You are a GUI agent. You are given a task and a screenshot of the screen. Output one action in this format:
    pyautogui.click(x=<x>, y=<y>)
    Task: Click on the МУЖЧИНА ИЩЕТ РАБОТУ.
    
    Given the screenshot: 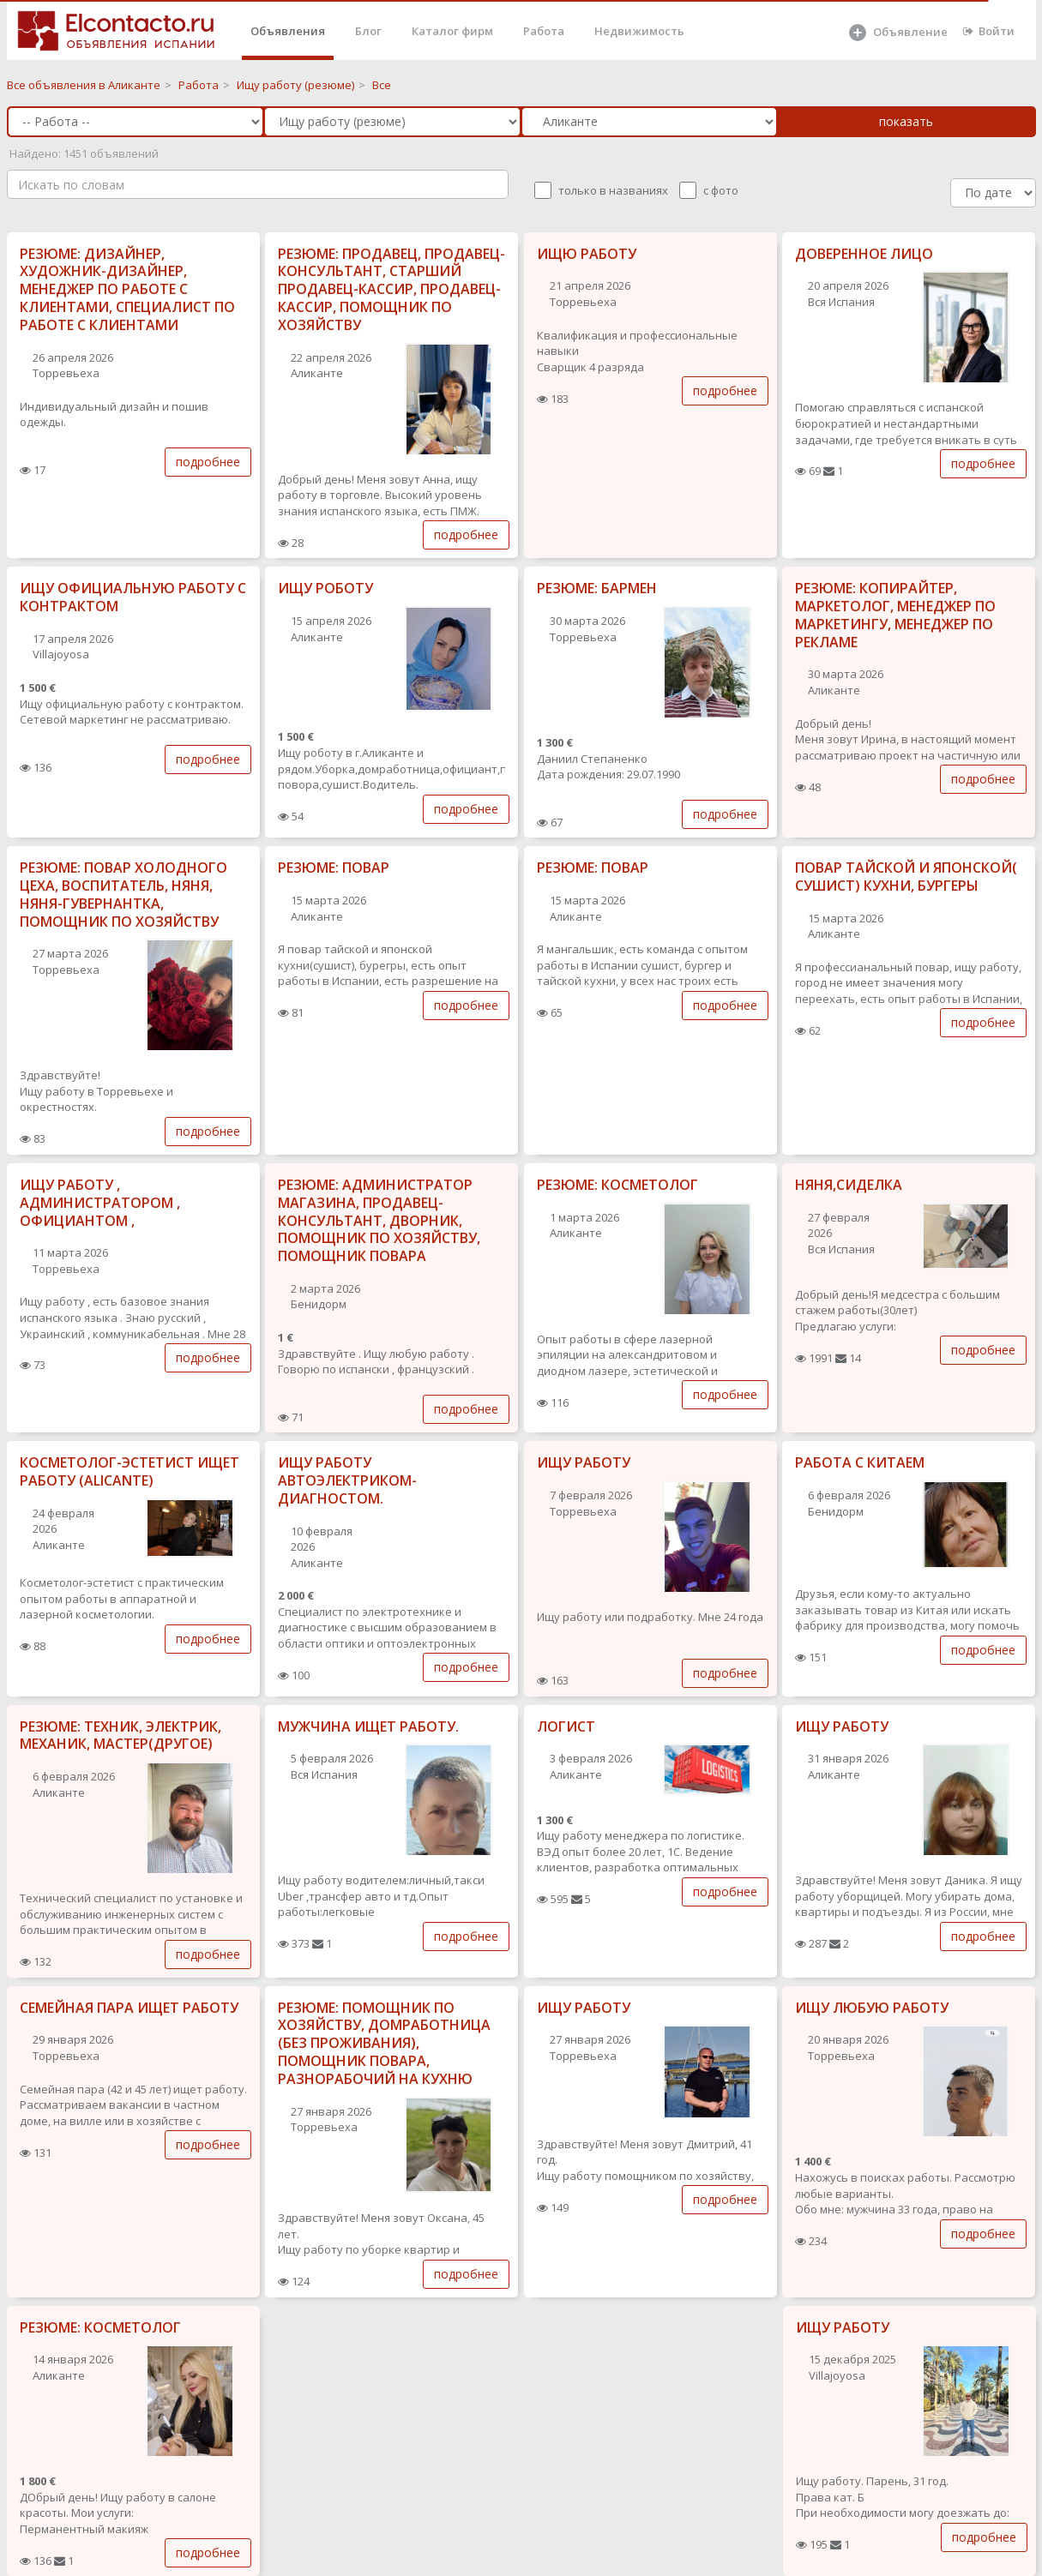 What is the action you would take?
    pyautogui.click(x=368, y=1726)
    